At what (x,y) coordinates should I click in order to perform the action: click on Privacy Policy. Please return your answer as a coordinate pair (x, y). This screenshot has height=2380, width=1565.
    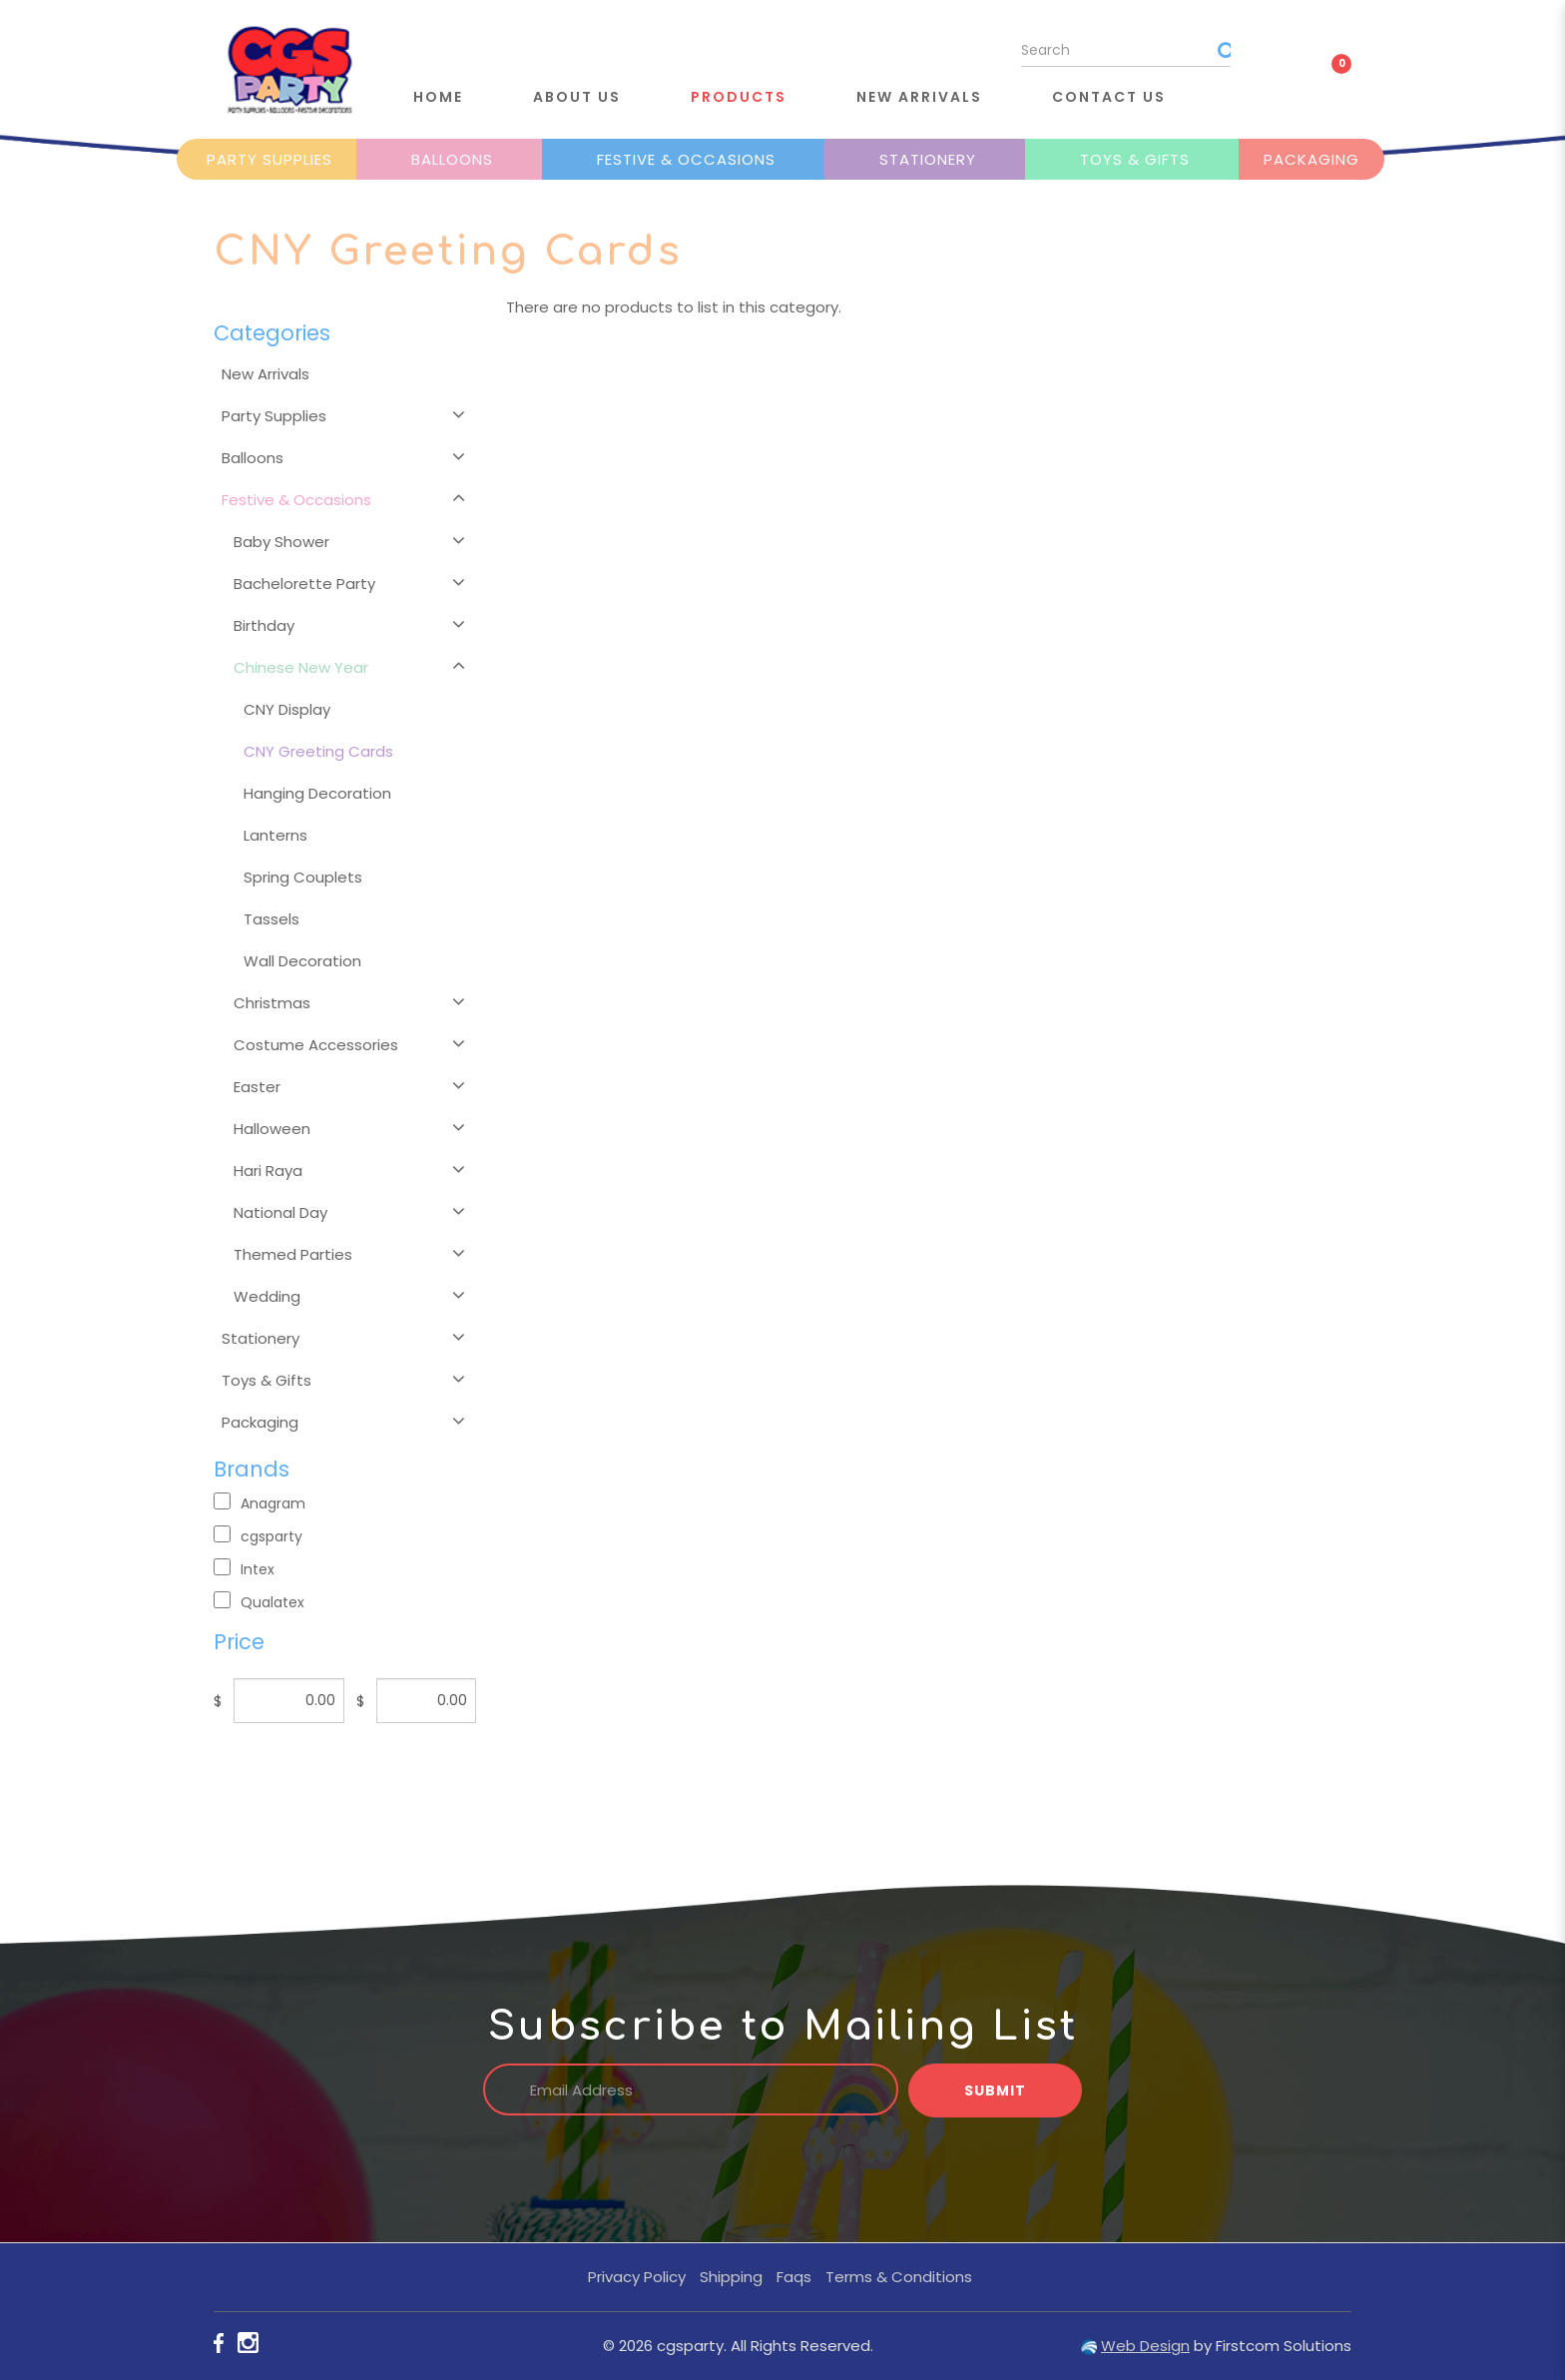
    Looking at the image, I should click on (637, 2276).